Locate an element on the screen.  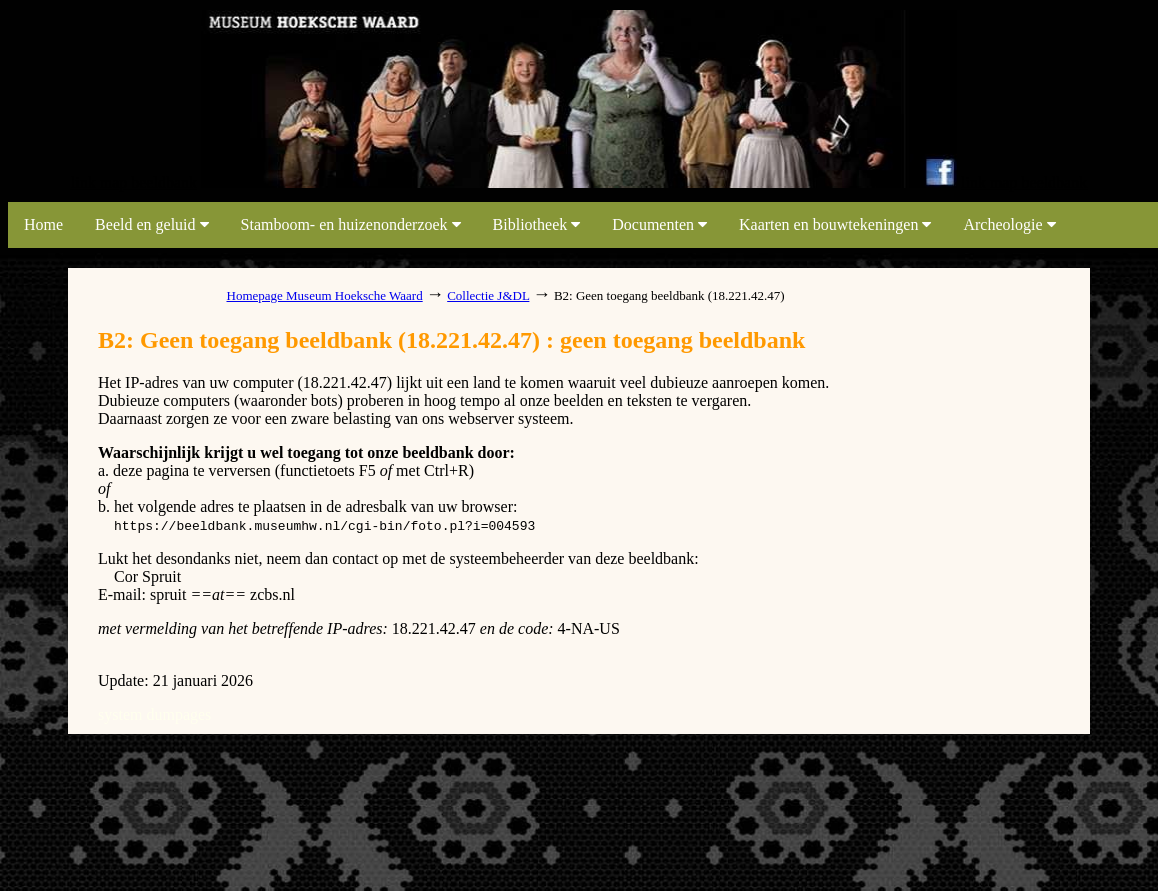
Home is located at coordinates (43, 224).